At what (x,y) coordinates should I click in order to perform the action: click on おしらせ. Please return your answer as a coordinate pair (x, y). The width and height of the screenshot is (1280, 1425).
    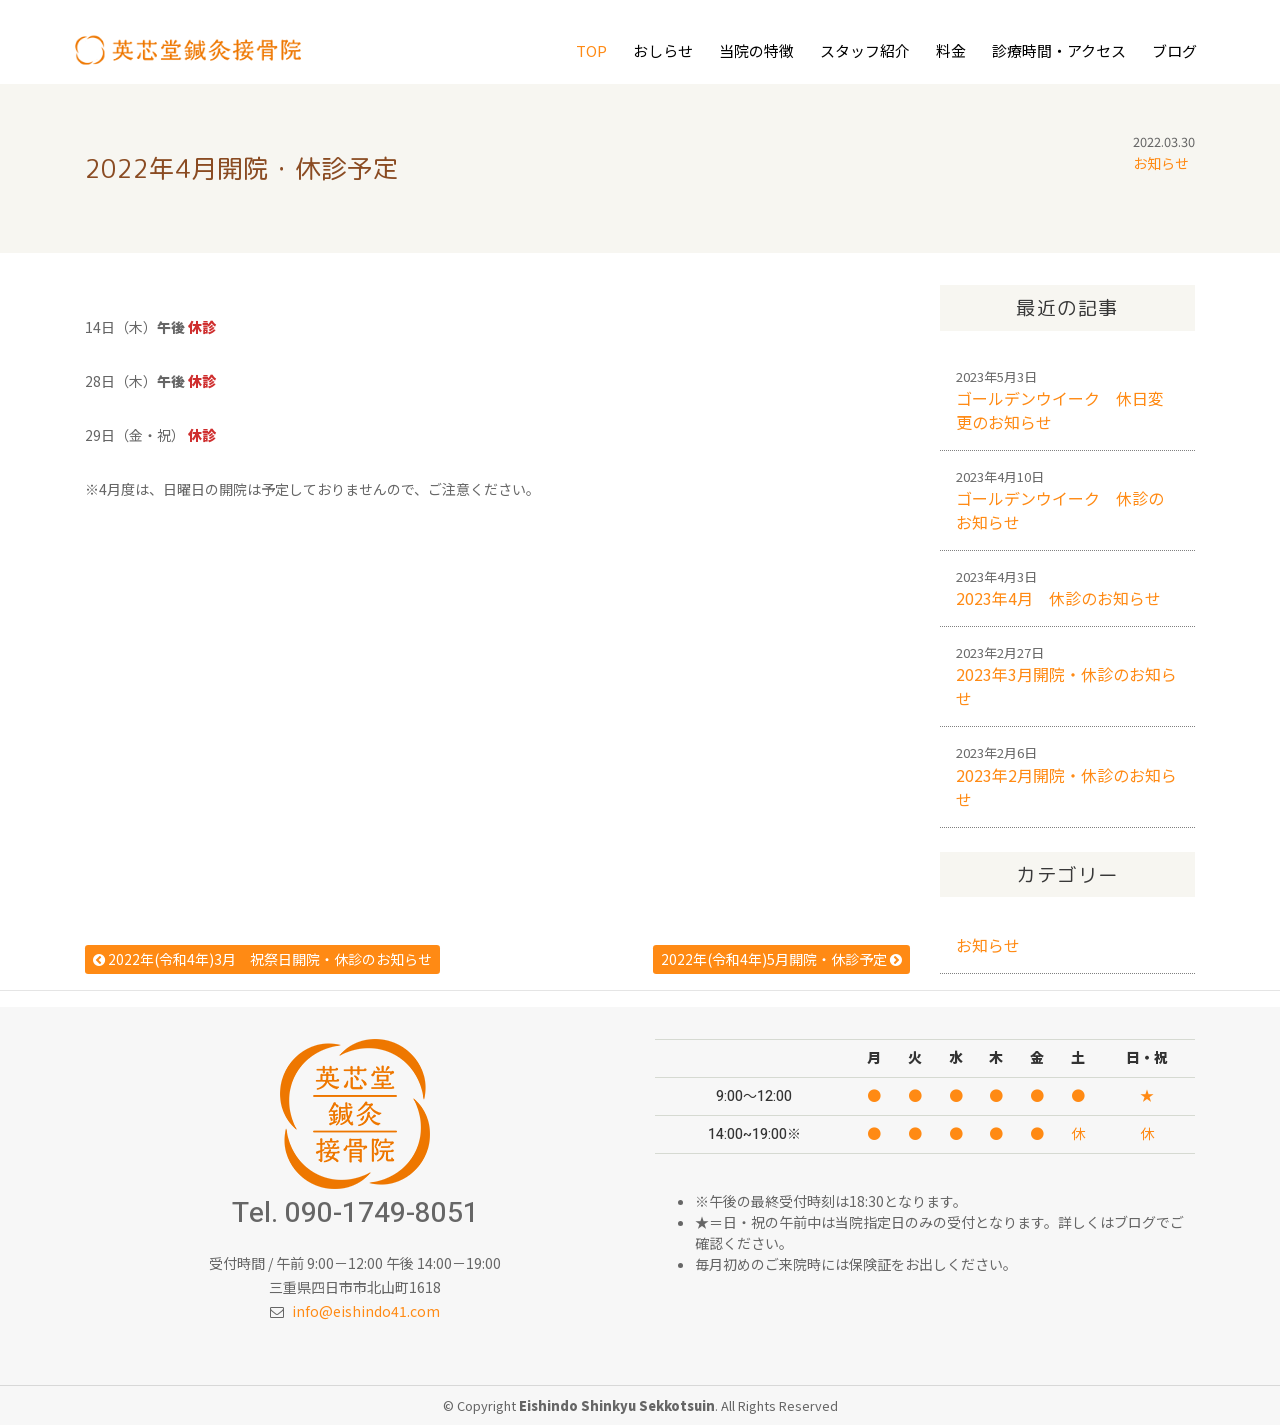
    Looking at the image, I should click on (663, 50).